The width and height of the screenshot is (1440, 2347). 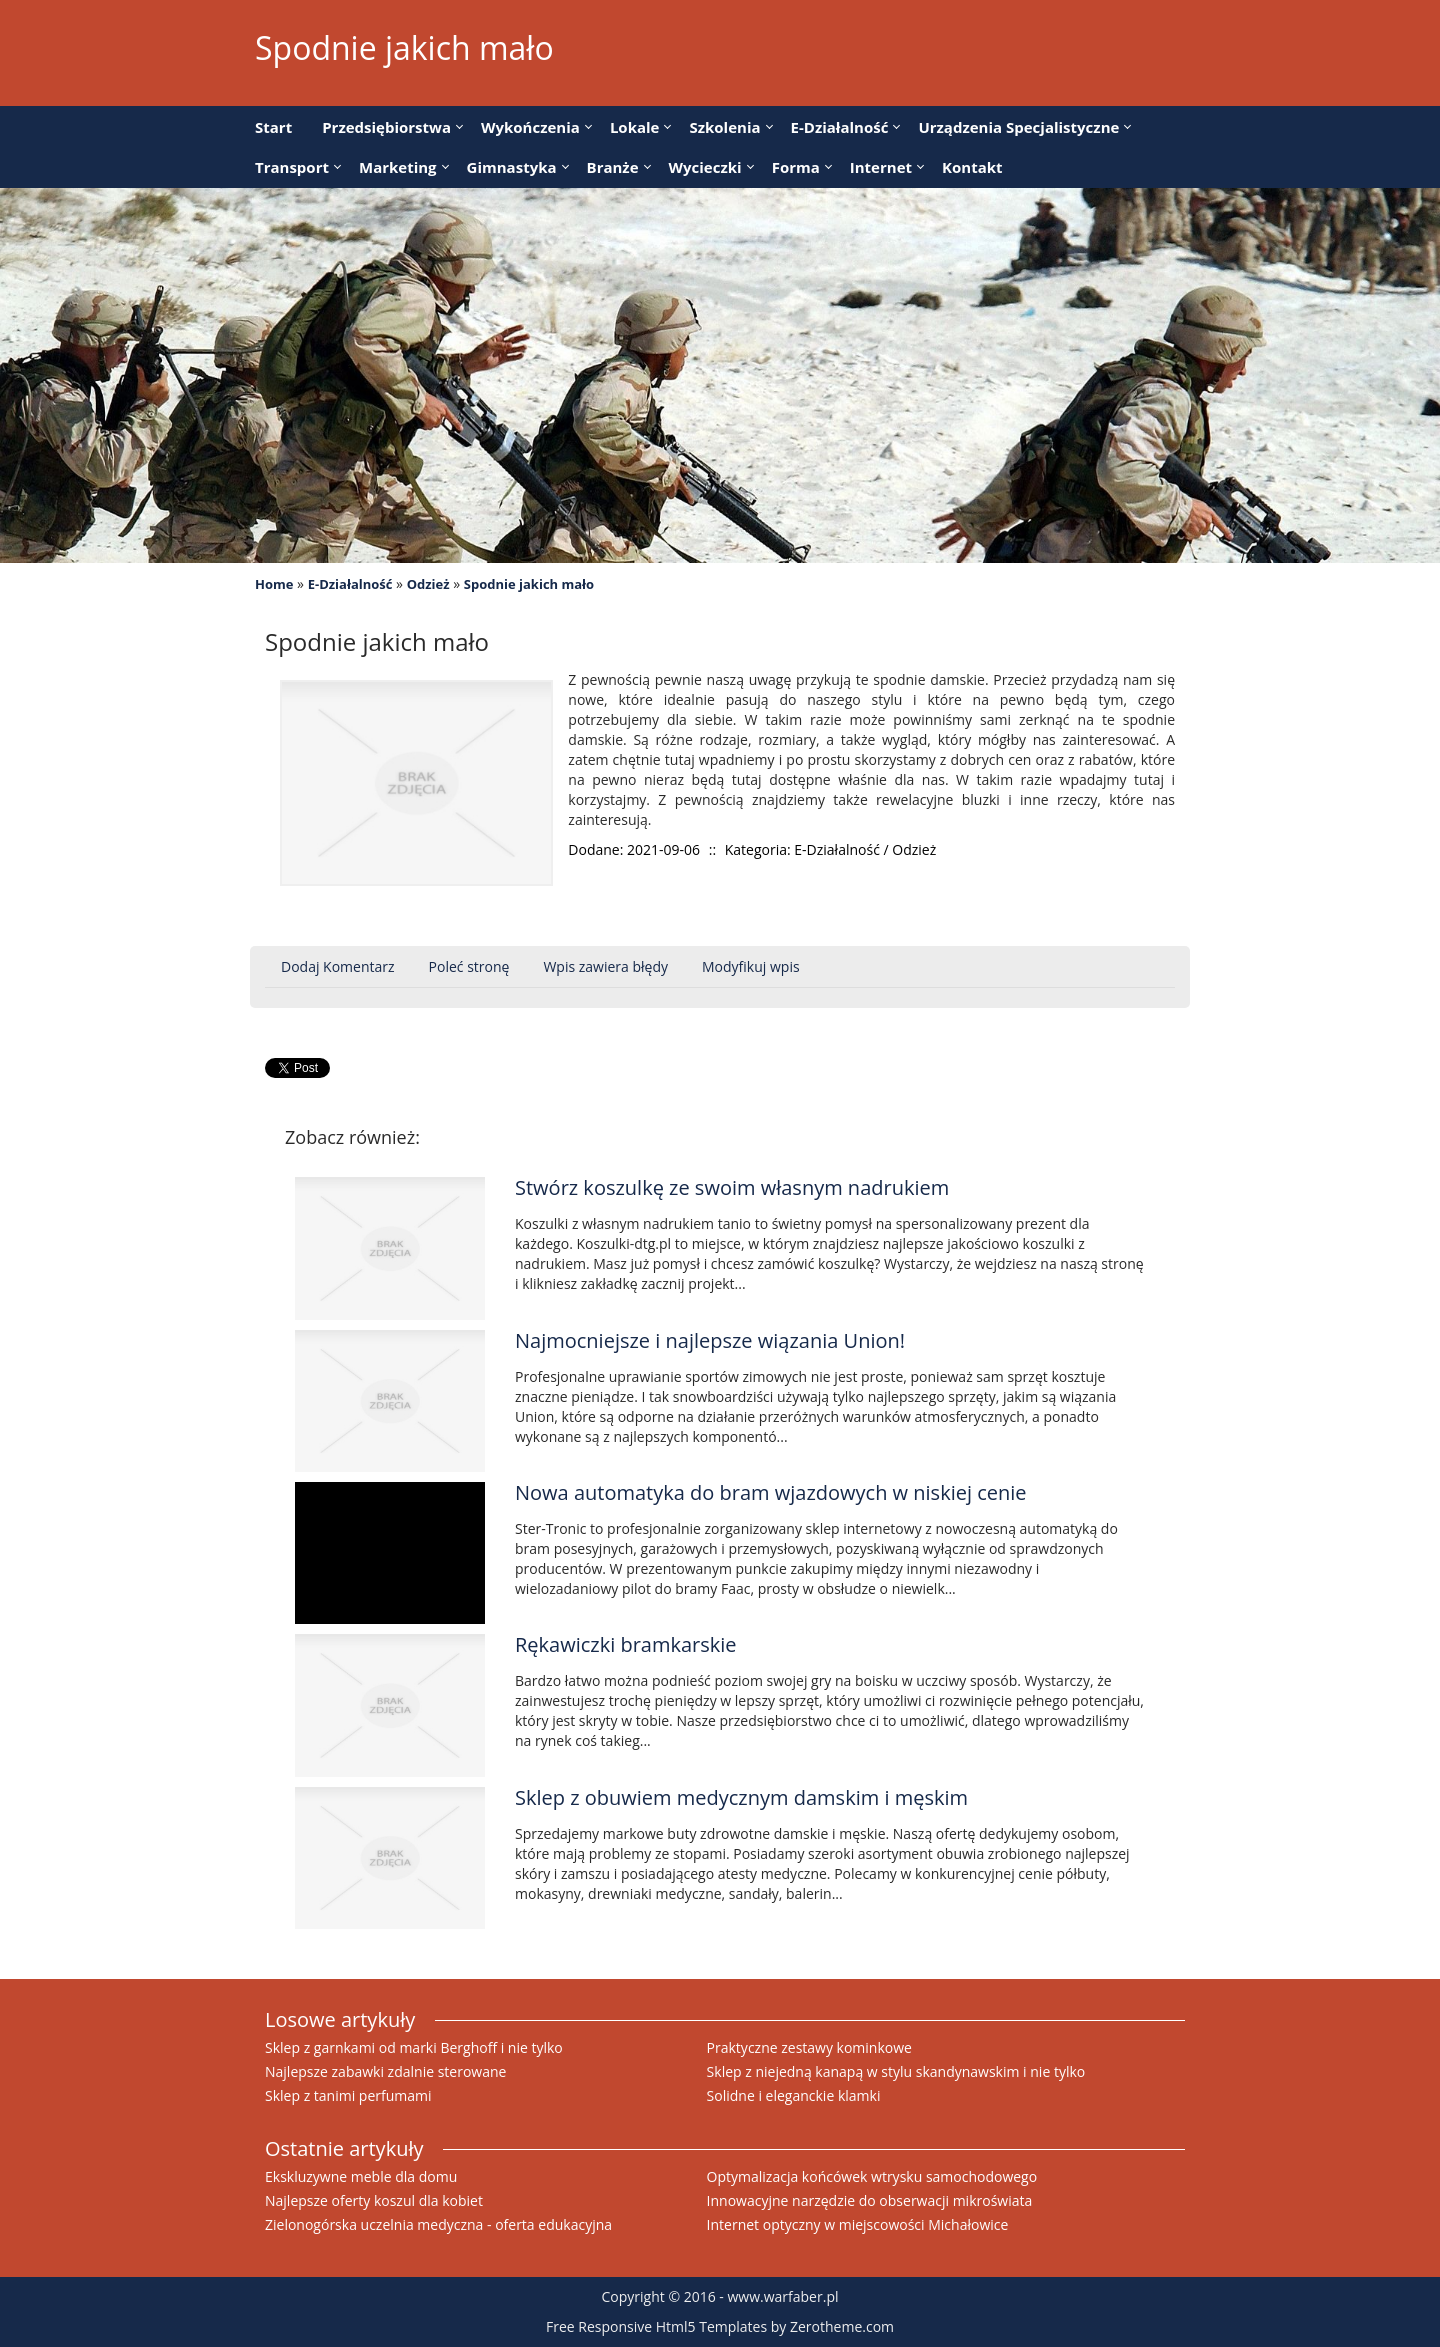 I want to click on Najlepsze zabawki zdalnie sterowane, so click(x=385, y=2071).